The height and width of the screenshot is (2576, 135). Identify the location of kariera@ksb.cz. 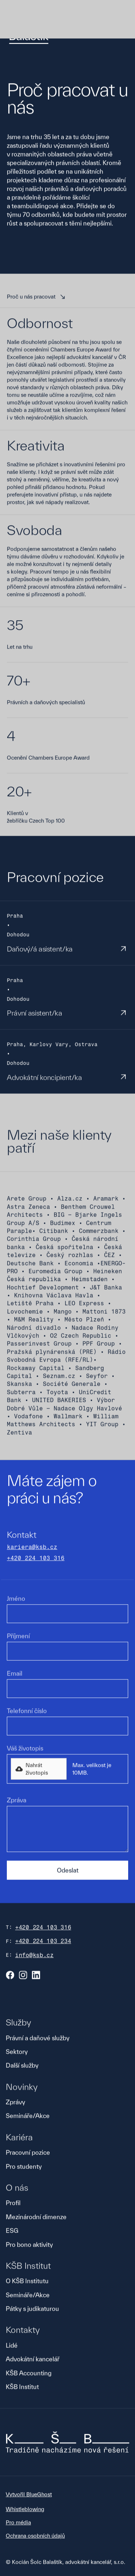
(32, 1547).